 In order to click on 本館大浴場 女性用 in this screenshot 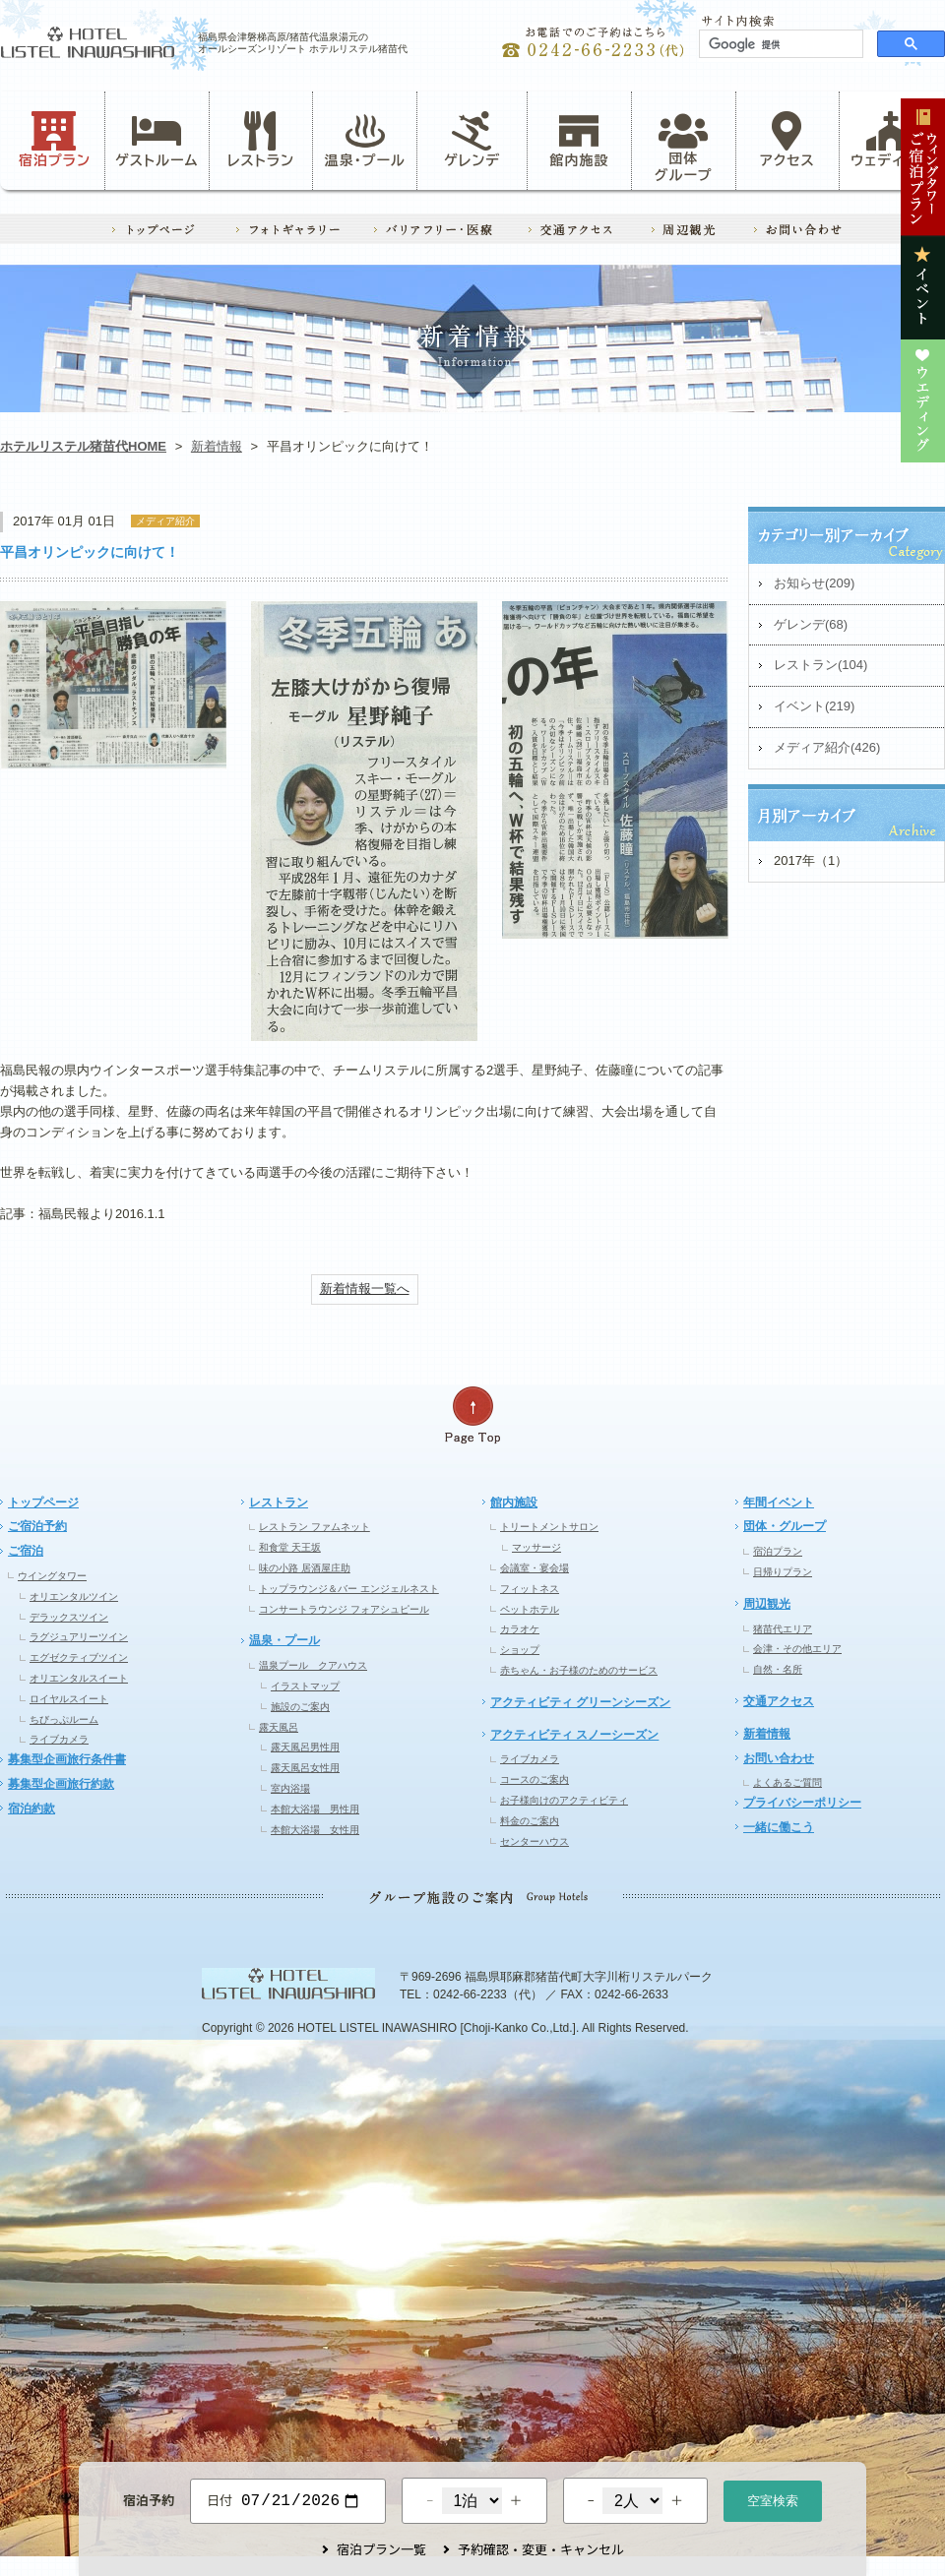, I will do `click(315, 1829)`.